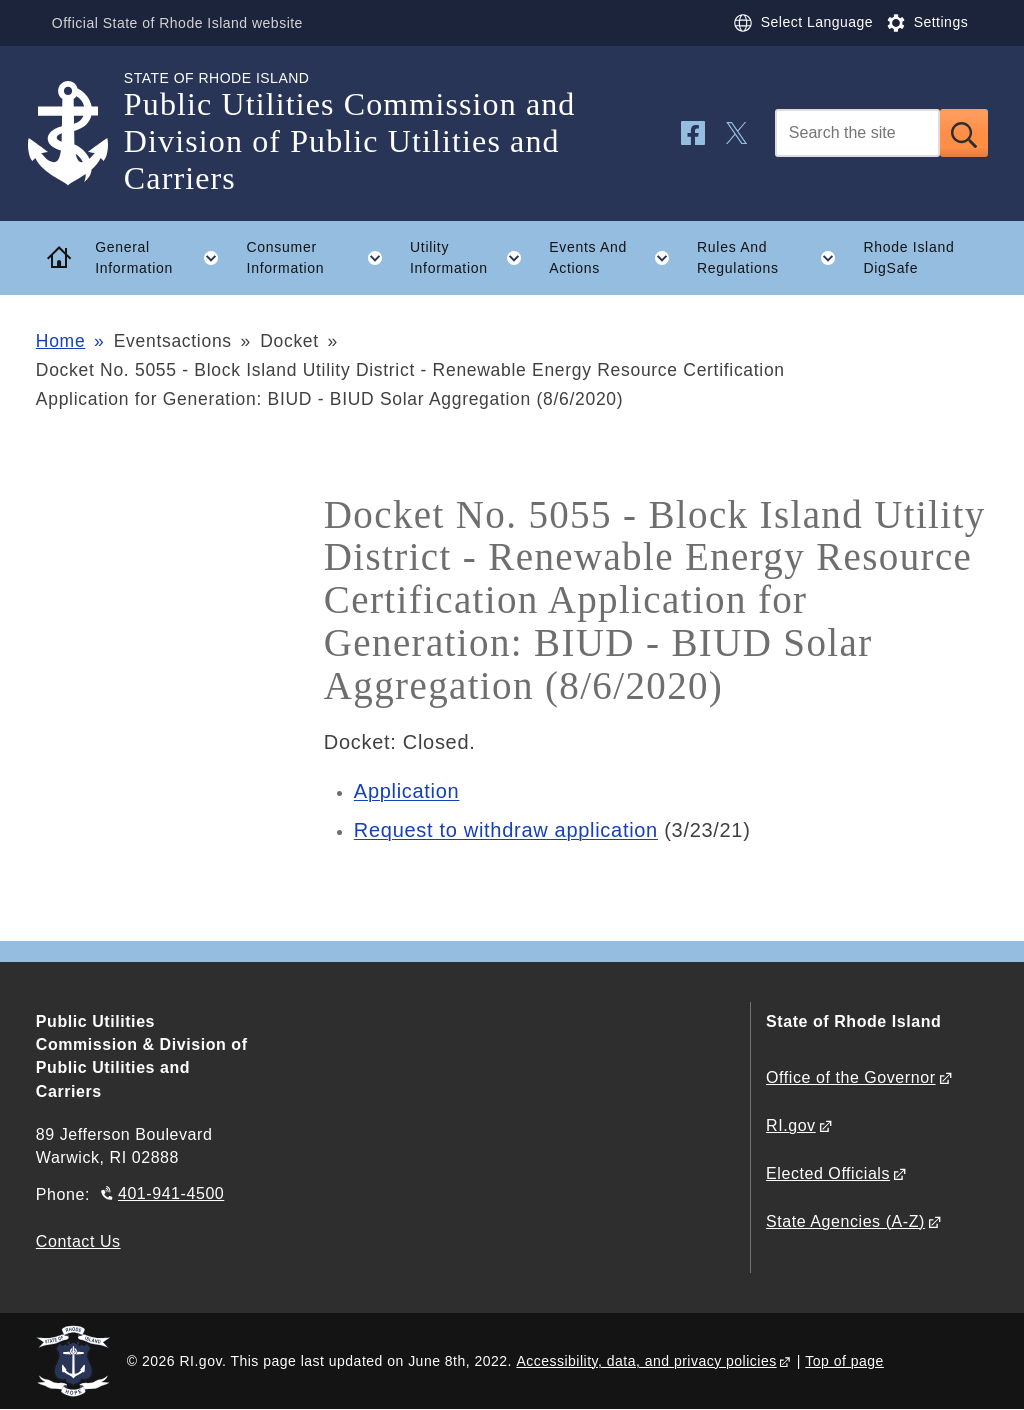  Describe the element at coordinates (850, 1077) in the screenshot. I see `Office of the Governor` at that location.